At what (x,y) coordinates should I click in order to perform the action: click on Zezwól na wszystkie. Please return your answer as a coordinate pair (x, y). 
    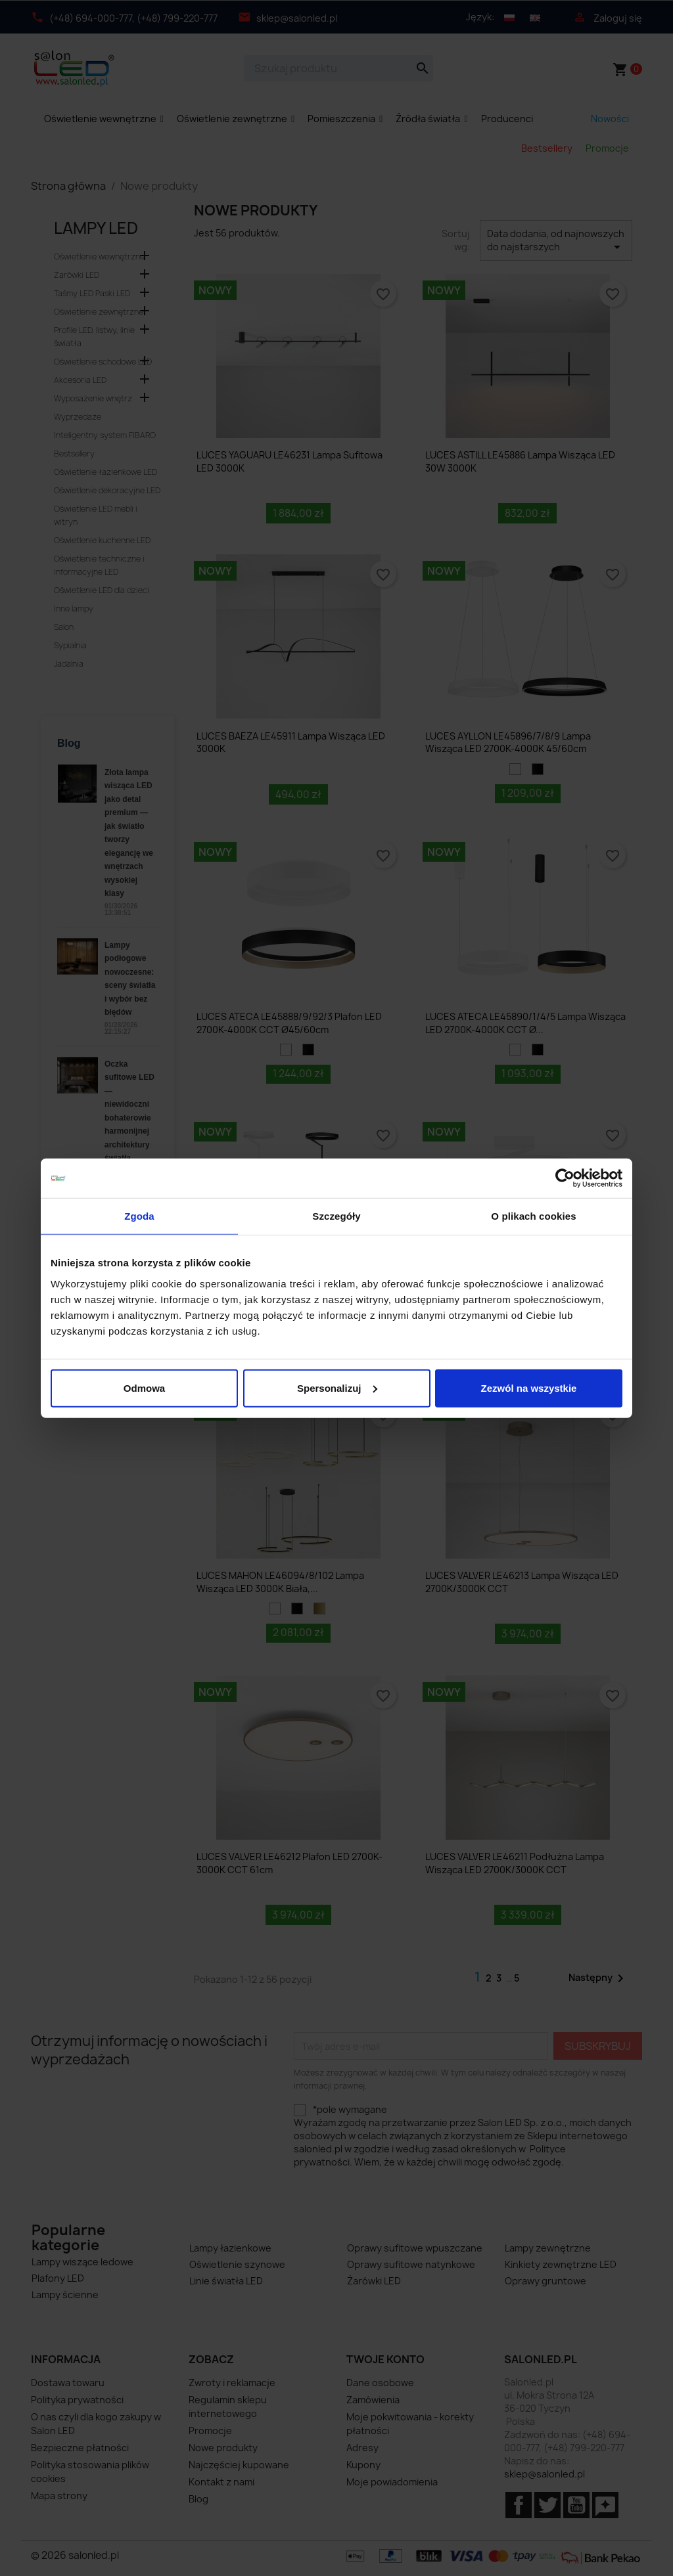
    Looking at the image, I should click on (529, 1387).